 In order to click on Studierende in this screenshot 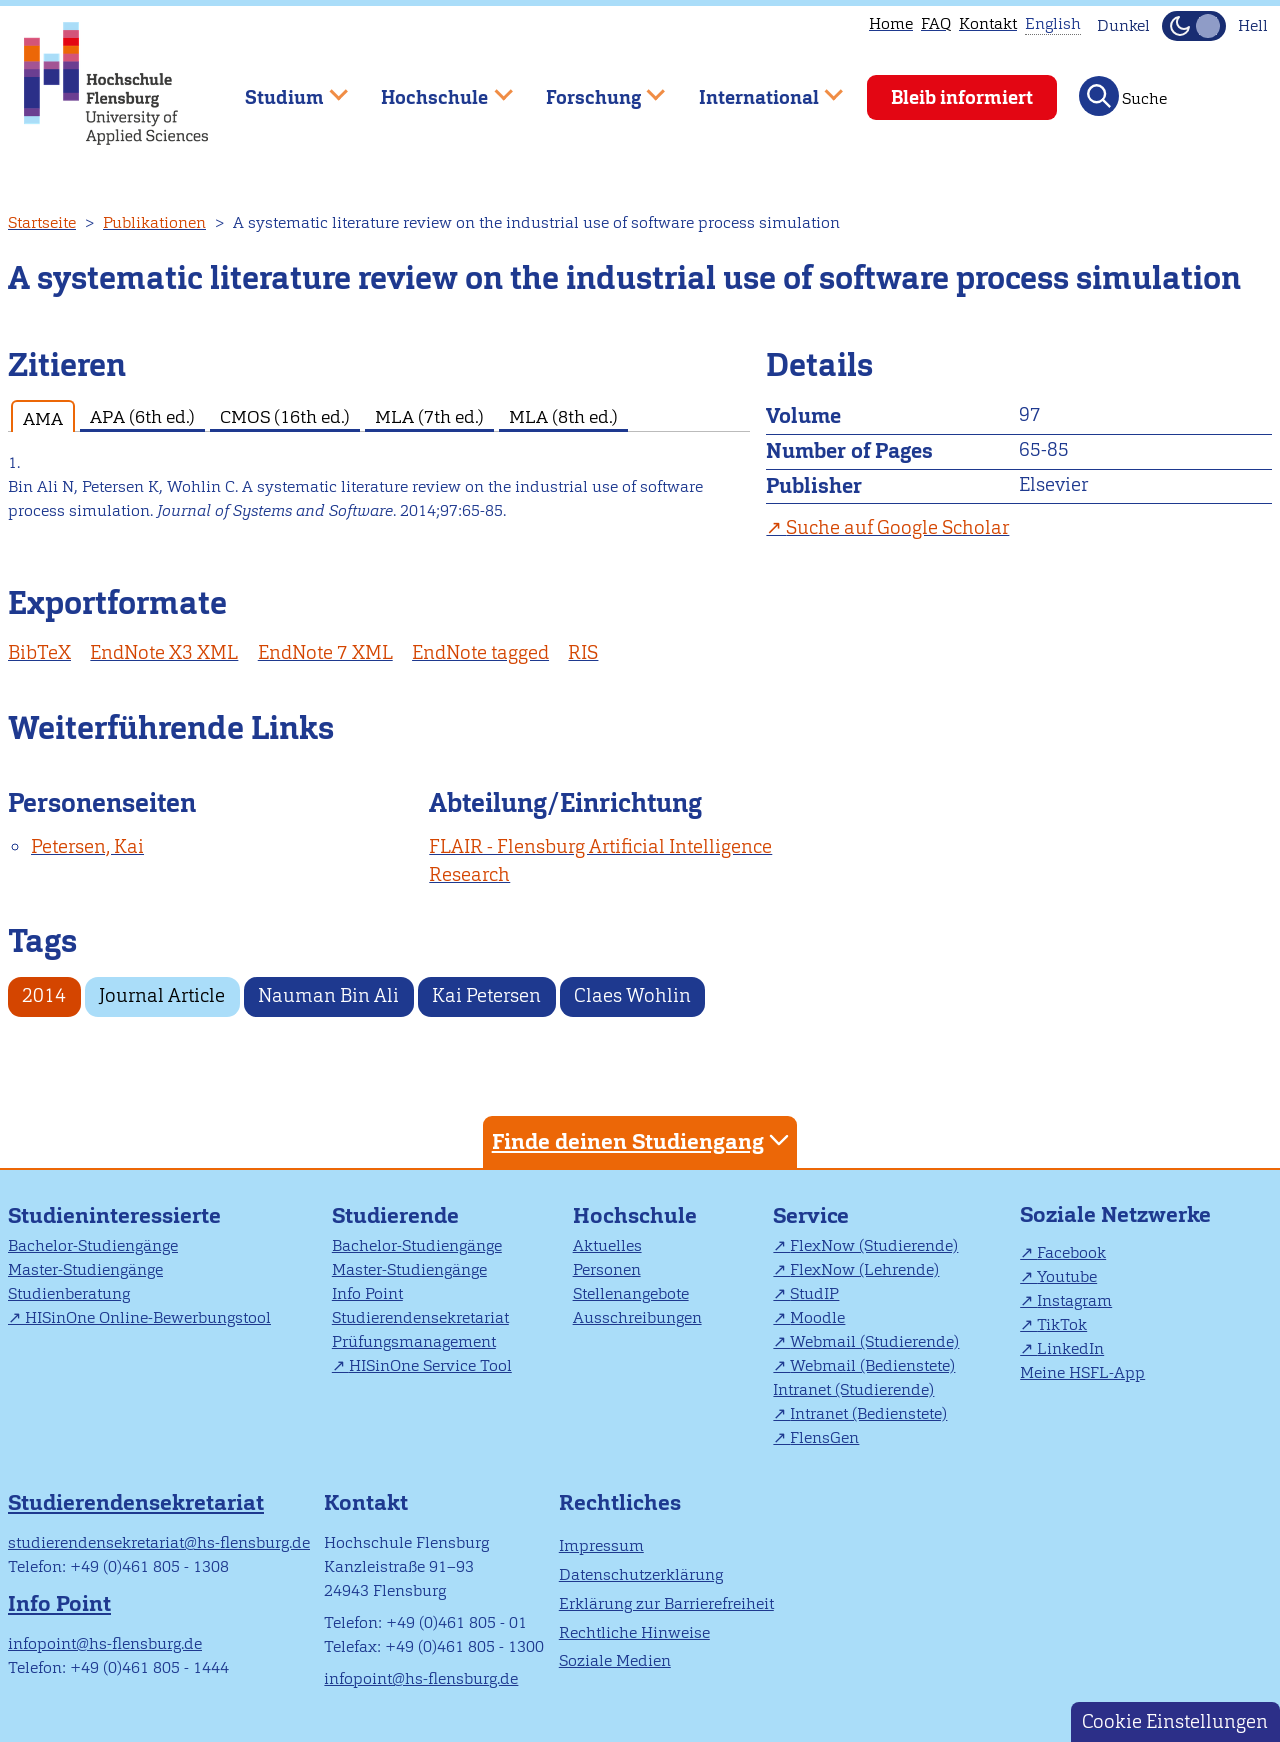, I will do `click(395, 1215)`.